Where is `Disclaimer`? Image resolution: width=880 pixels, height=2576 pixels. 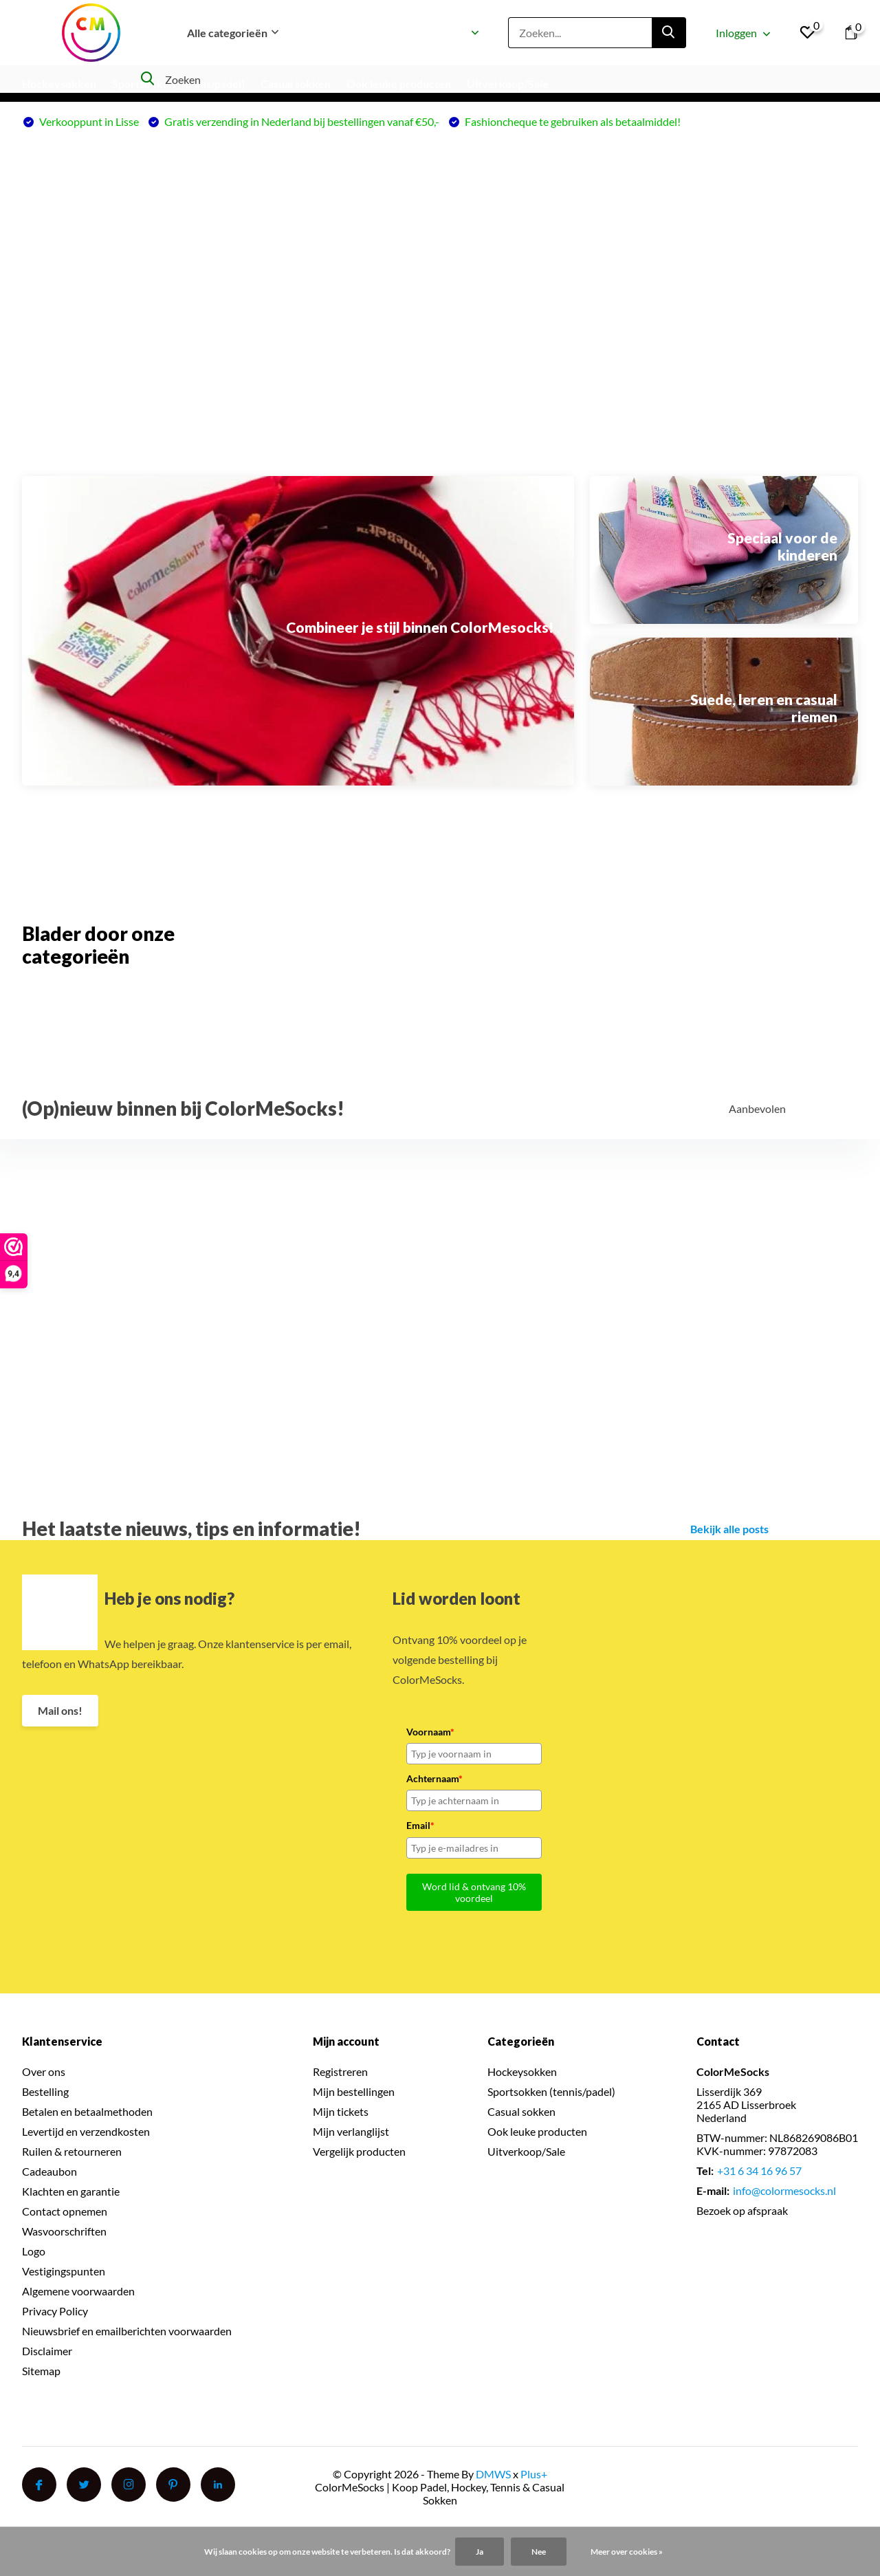 Disclaimer is located at coordinates (47, 2350).